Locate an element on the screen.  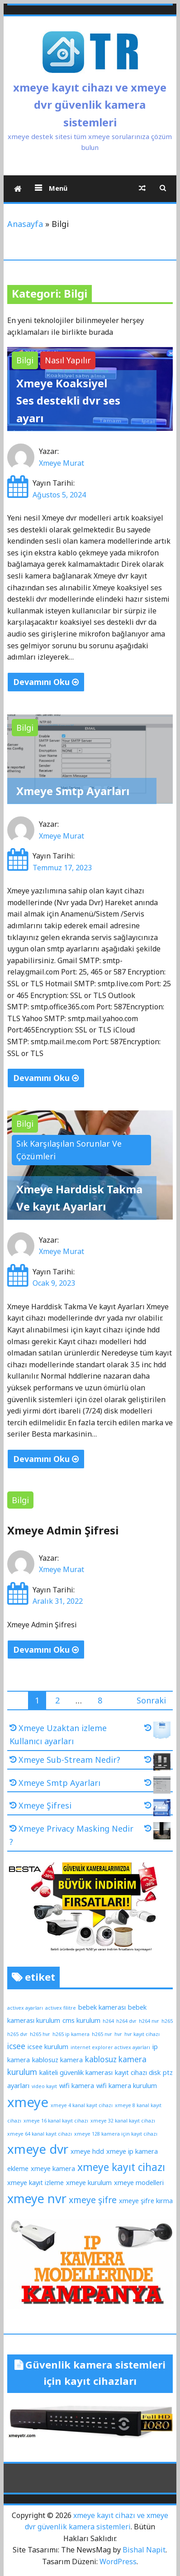
Devamını Oku is located at coordinates (46, 681).